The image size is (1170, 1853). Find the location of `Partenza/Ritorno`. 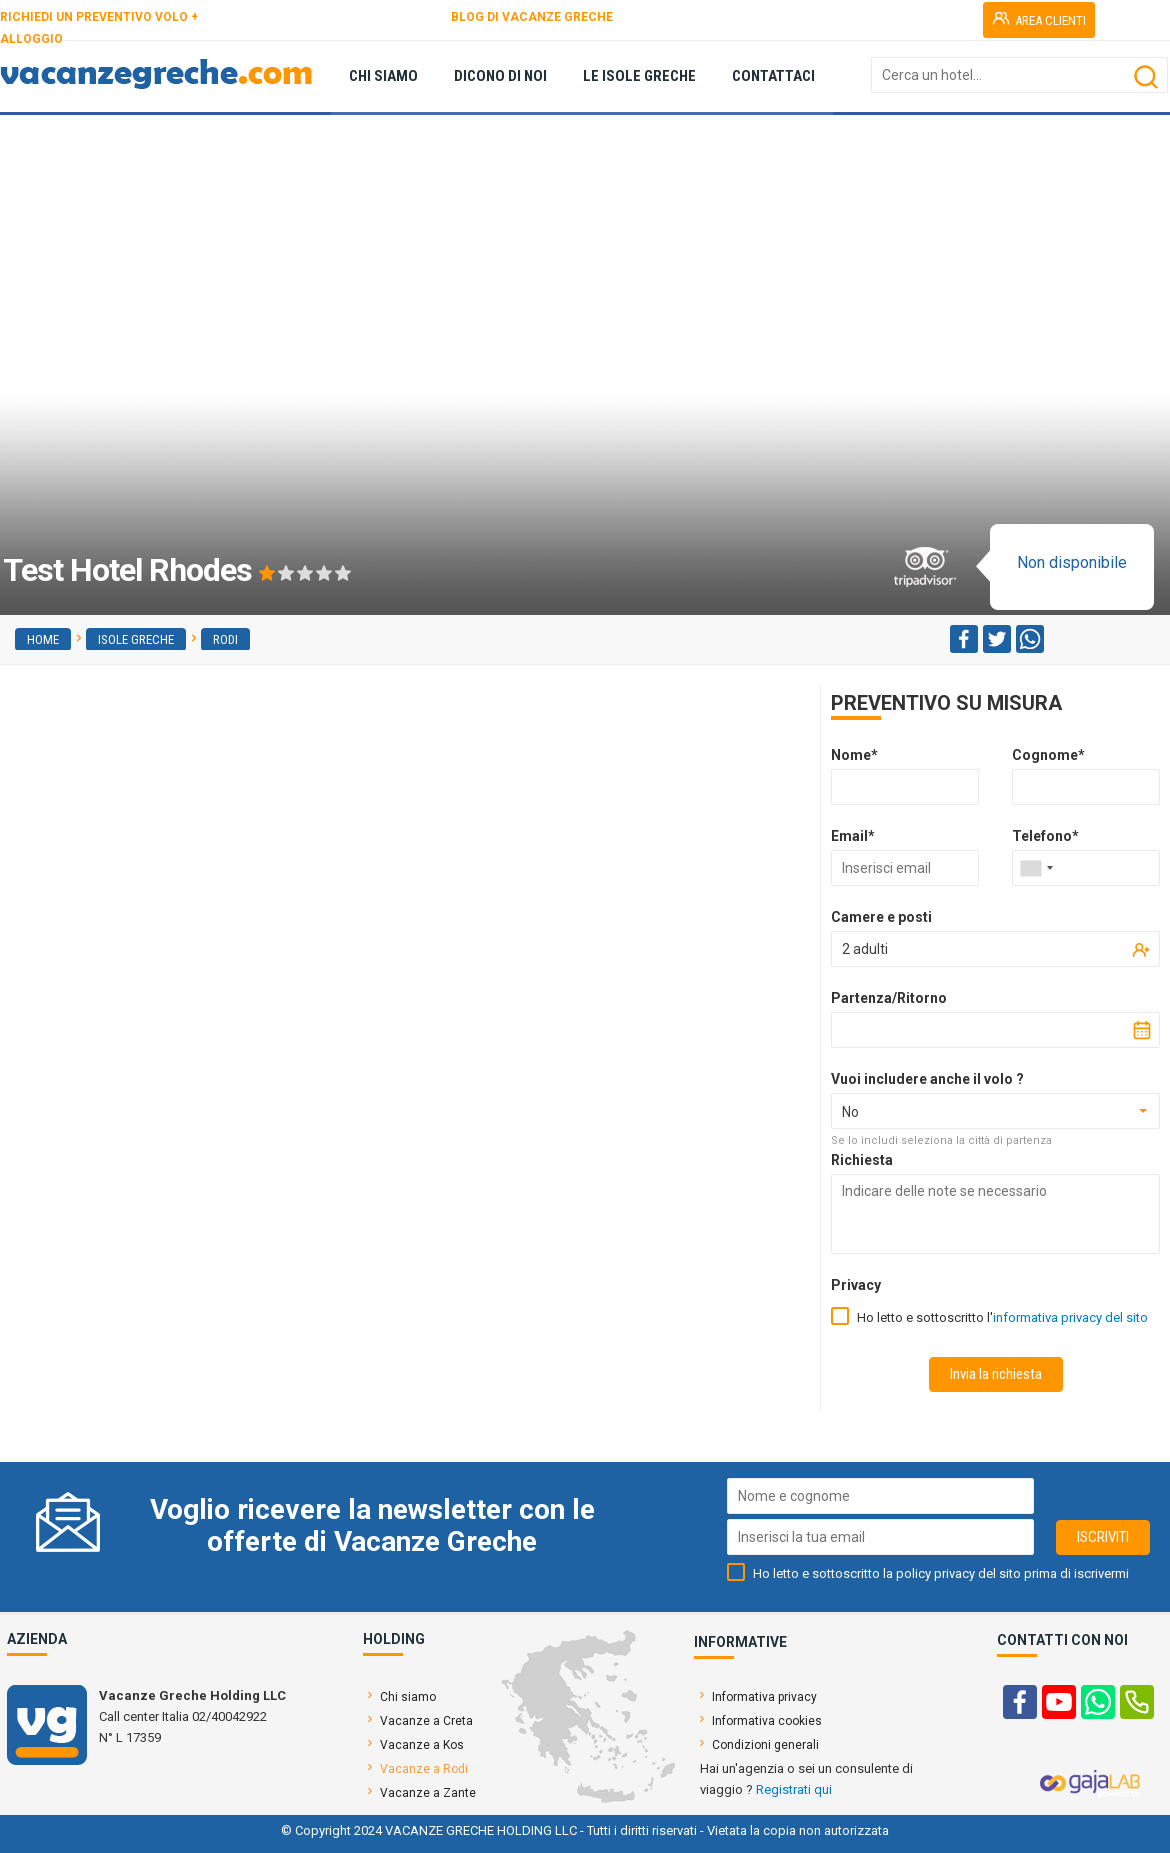

Partenza/Ritorno is located at coordinates (889, 998).